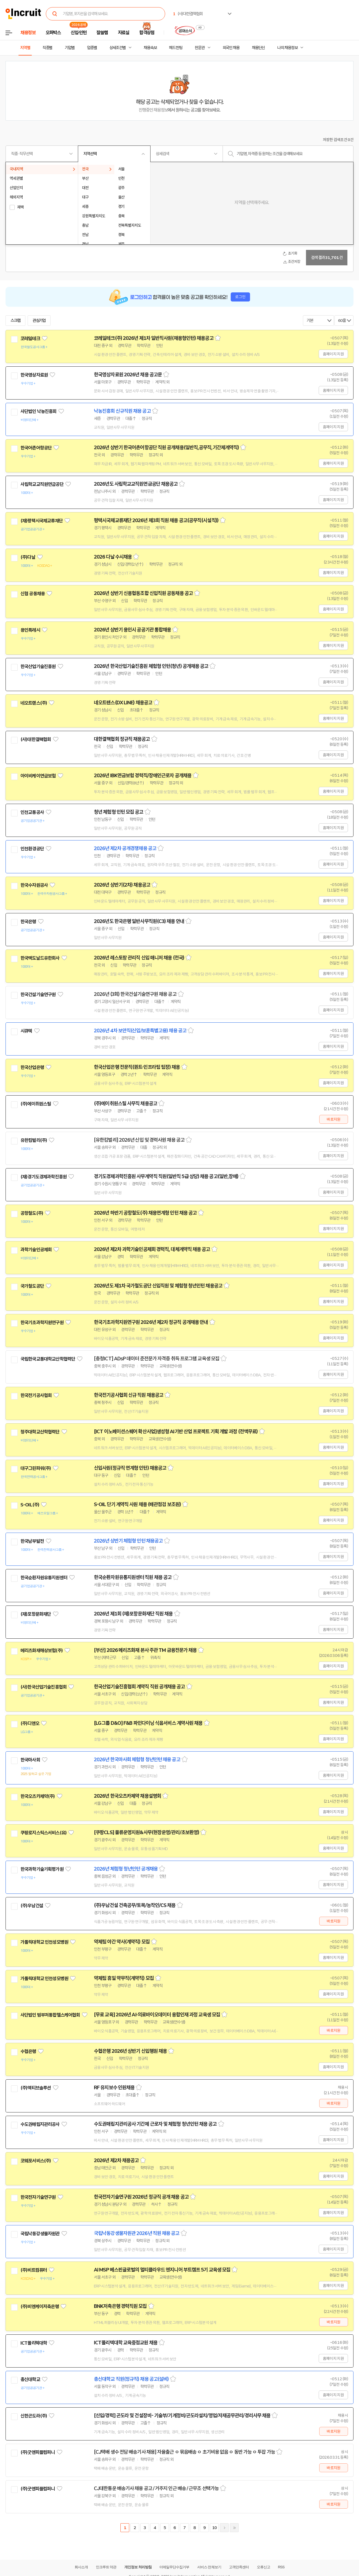  I want to click on 청년 체험형 인턴 모집 공고, so click(118, 812).